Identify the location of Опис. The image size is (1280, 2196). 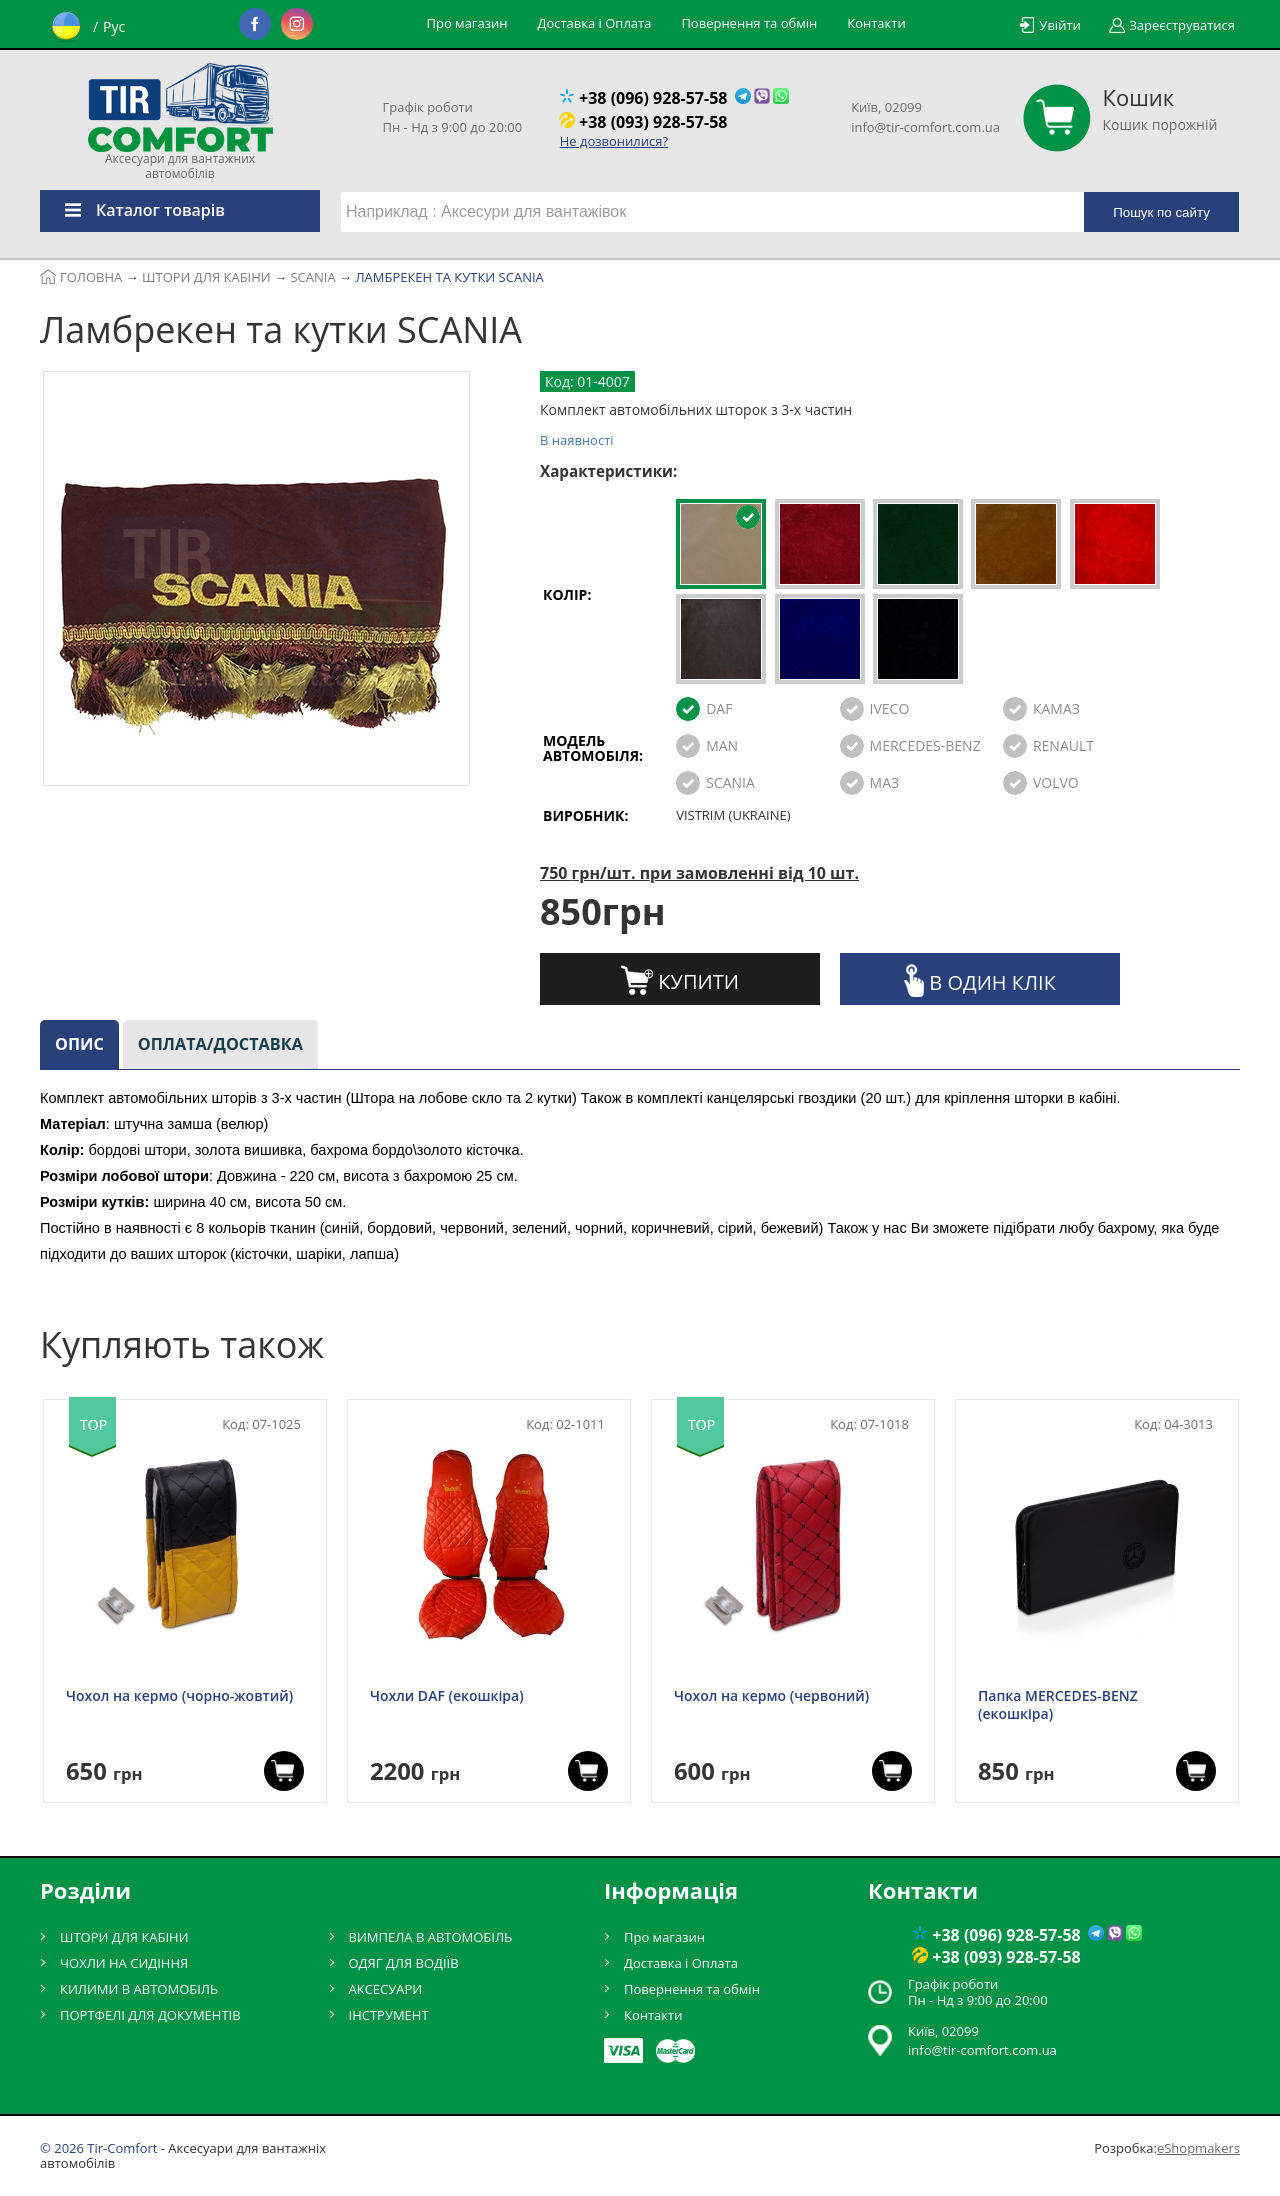
(79, 1044).